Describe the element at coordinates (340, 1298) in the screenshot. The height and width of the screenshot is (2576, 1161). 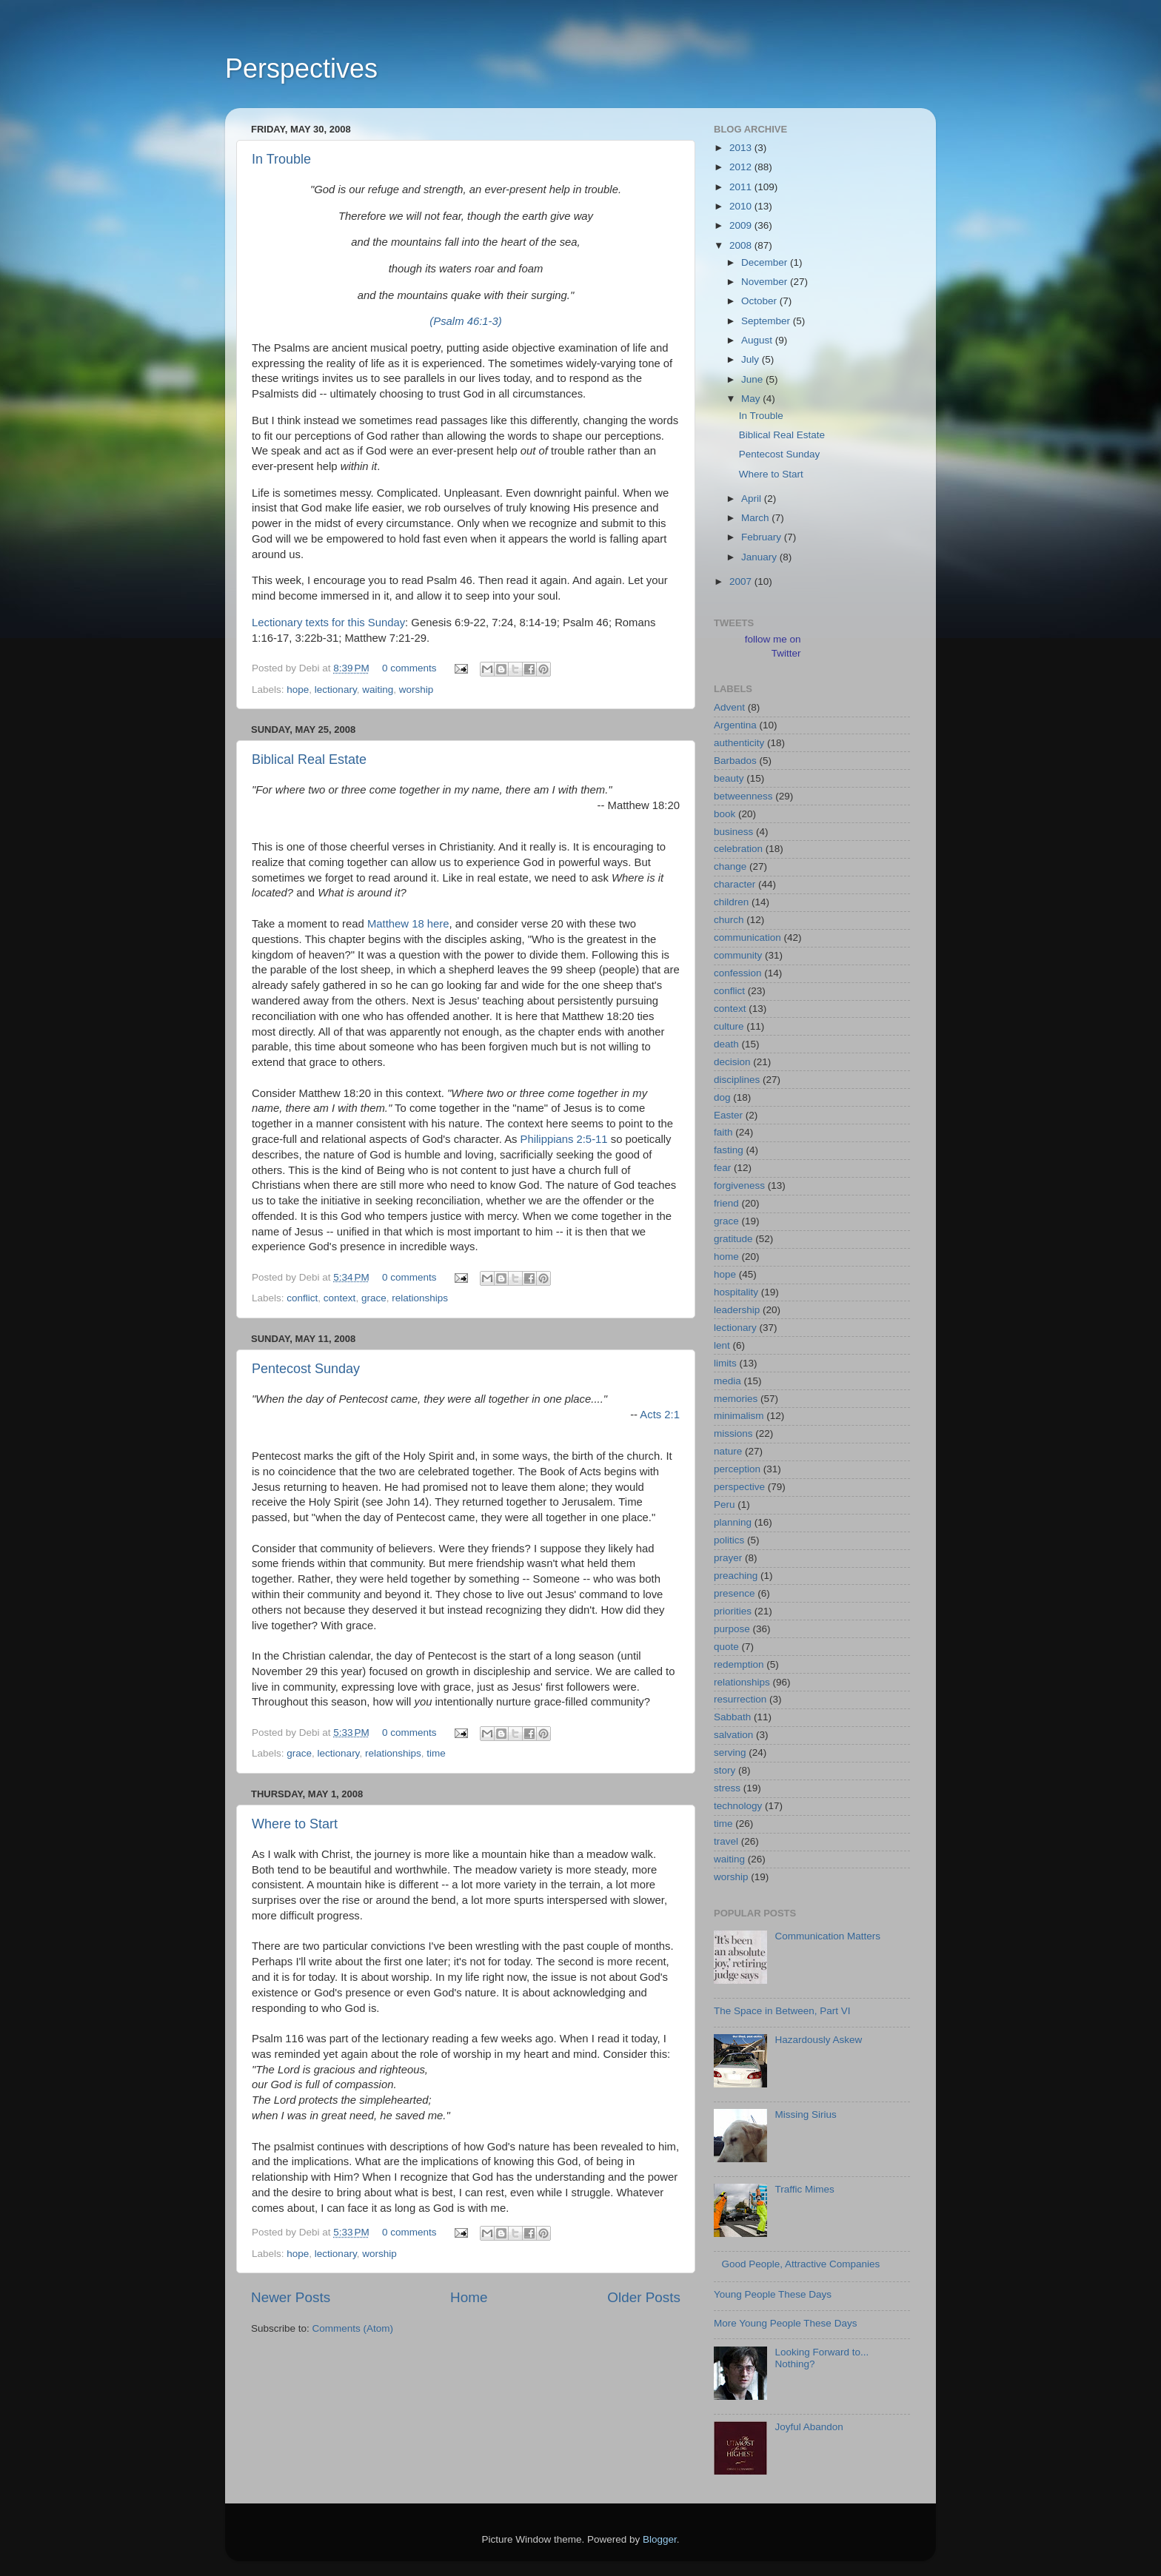
I see `context` at that location.